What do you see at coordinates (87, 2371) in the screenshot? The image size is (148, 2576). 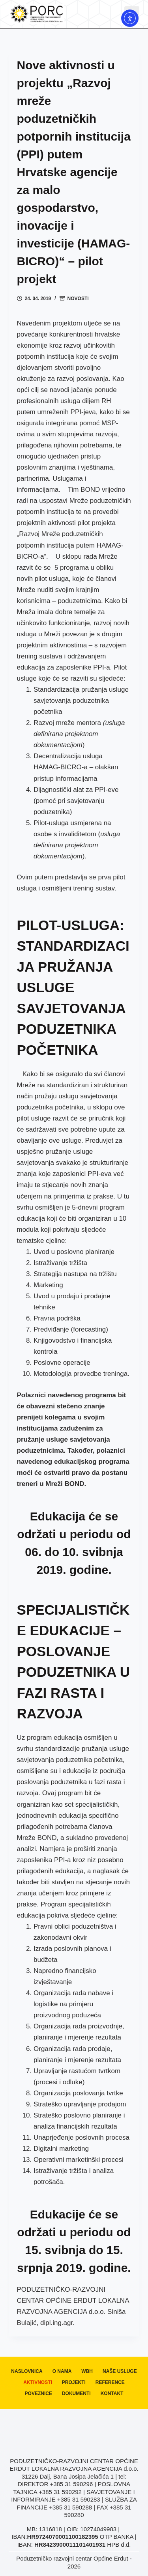 I see `WBH` at bounding box center [87, 2371].